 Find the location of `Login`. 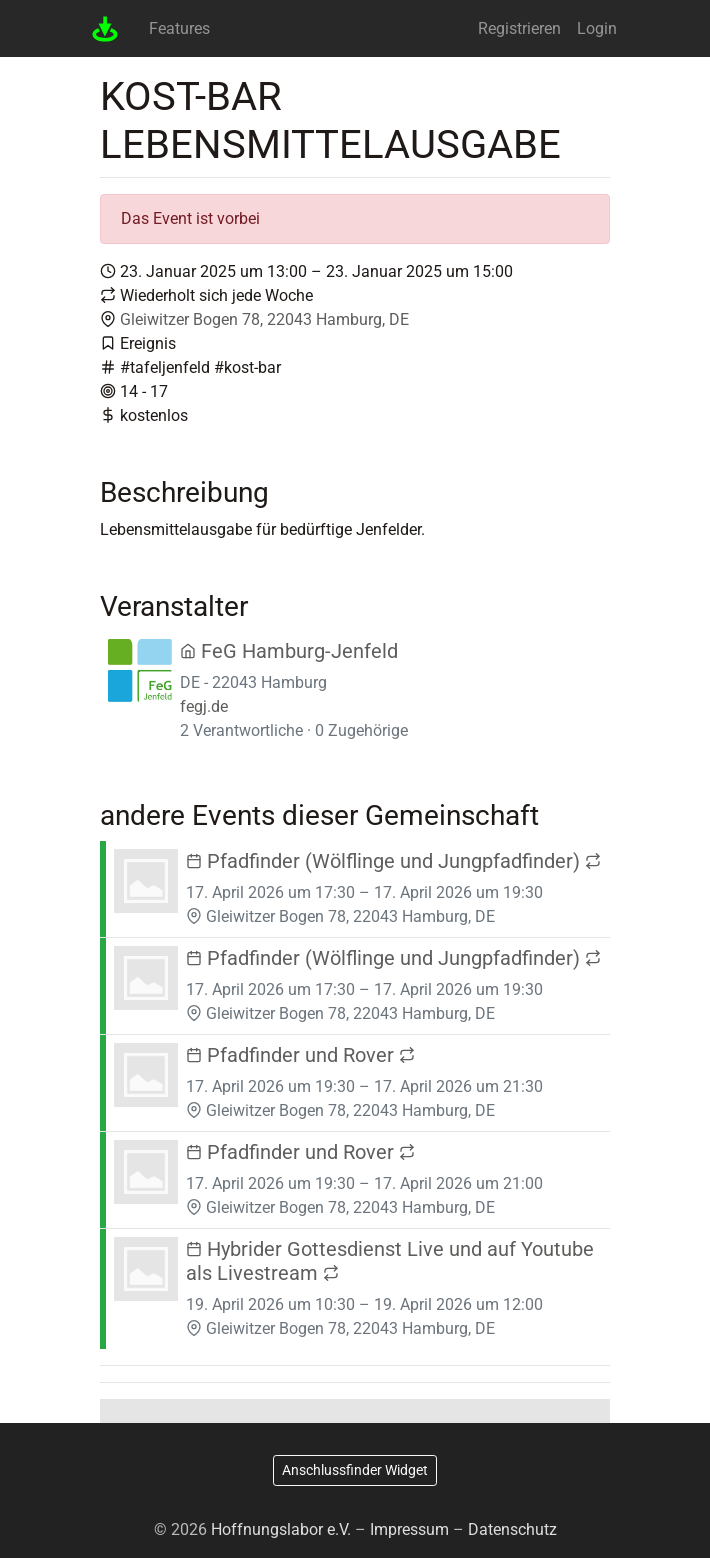

Login is located at coordinates (597, 28).